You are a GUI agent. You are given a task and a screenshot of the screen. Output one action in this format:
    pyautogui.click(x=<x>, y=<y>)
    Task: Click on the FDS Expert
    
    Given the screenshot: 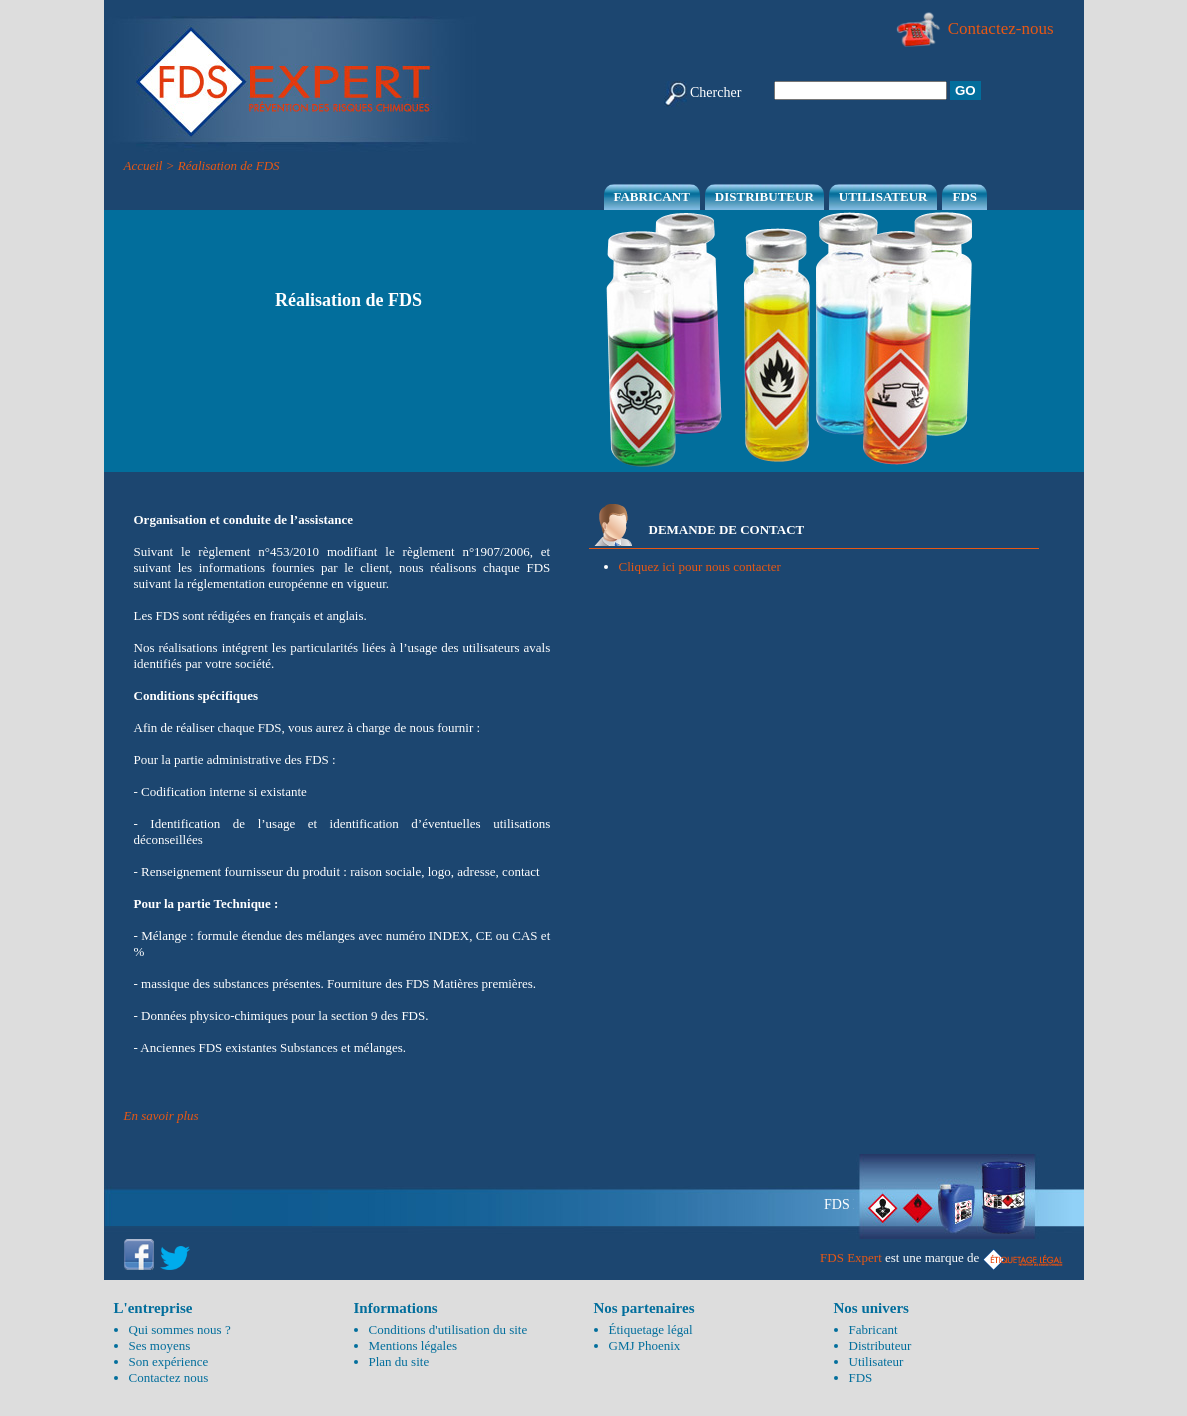 What is the action you would take?
    pyautogui.click(x=851, y=1257)
    